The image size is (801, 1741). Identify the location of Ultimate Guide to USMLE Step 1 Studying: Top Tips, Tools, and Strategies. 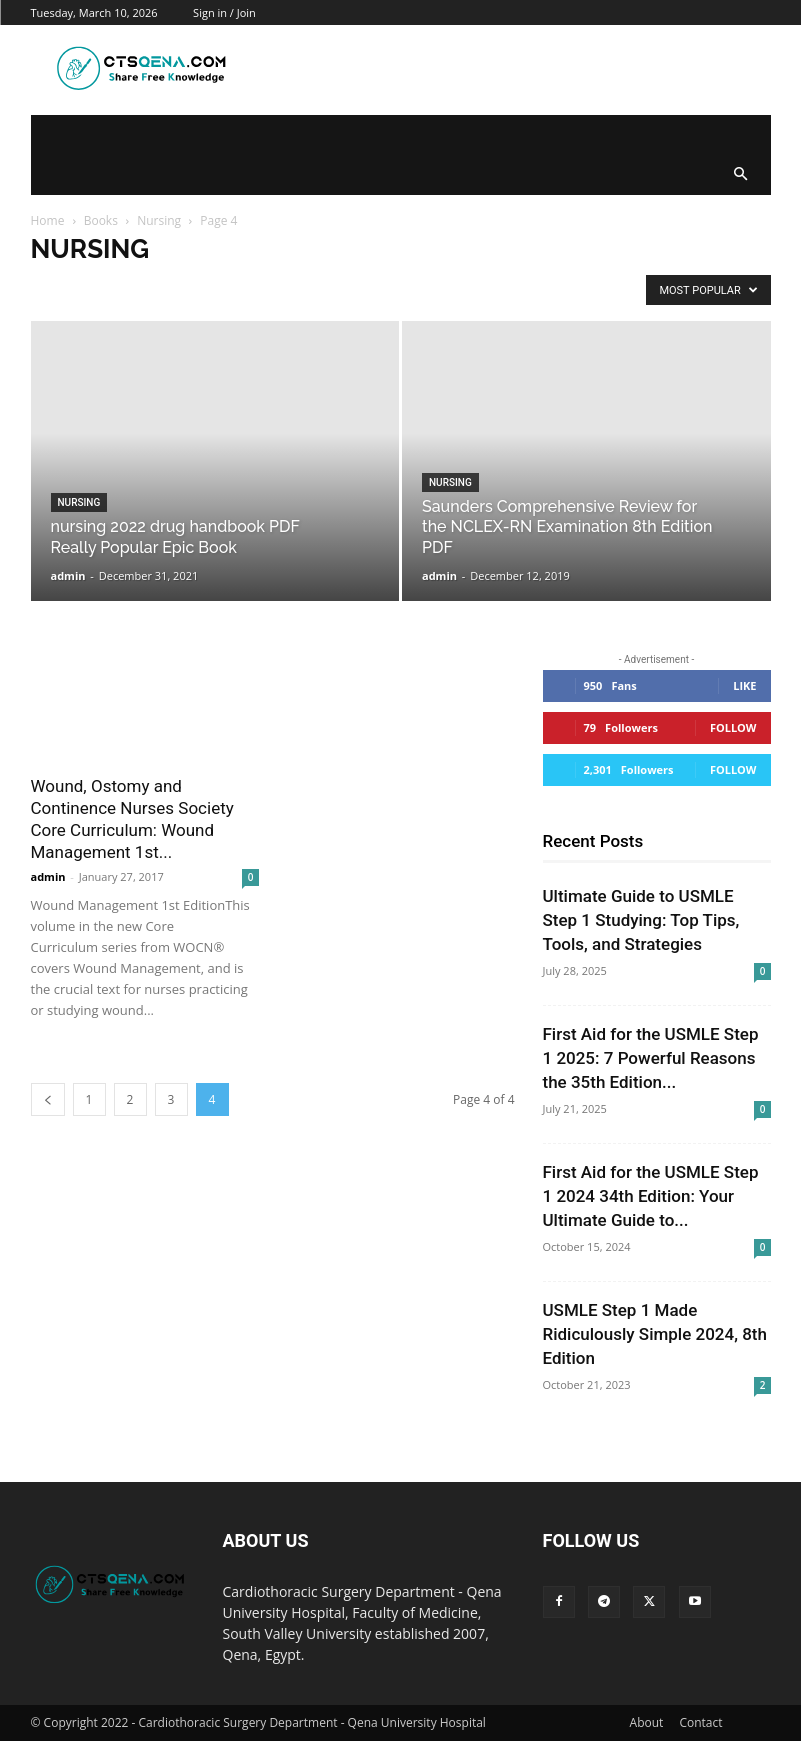
(641, 920).